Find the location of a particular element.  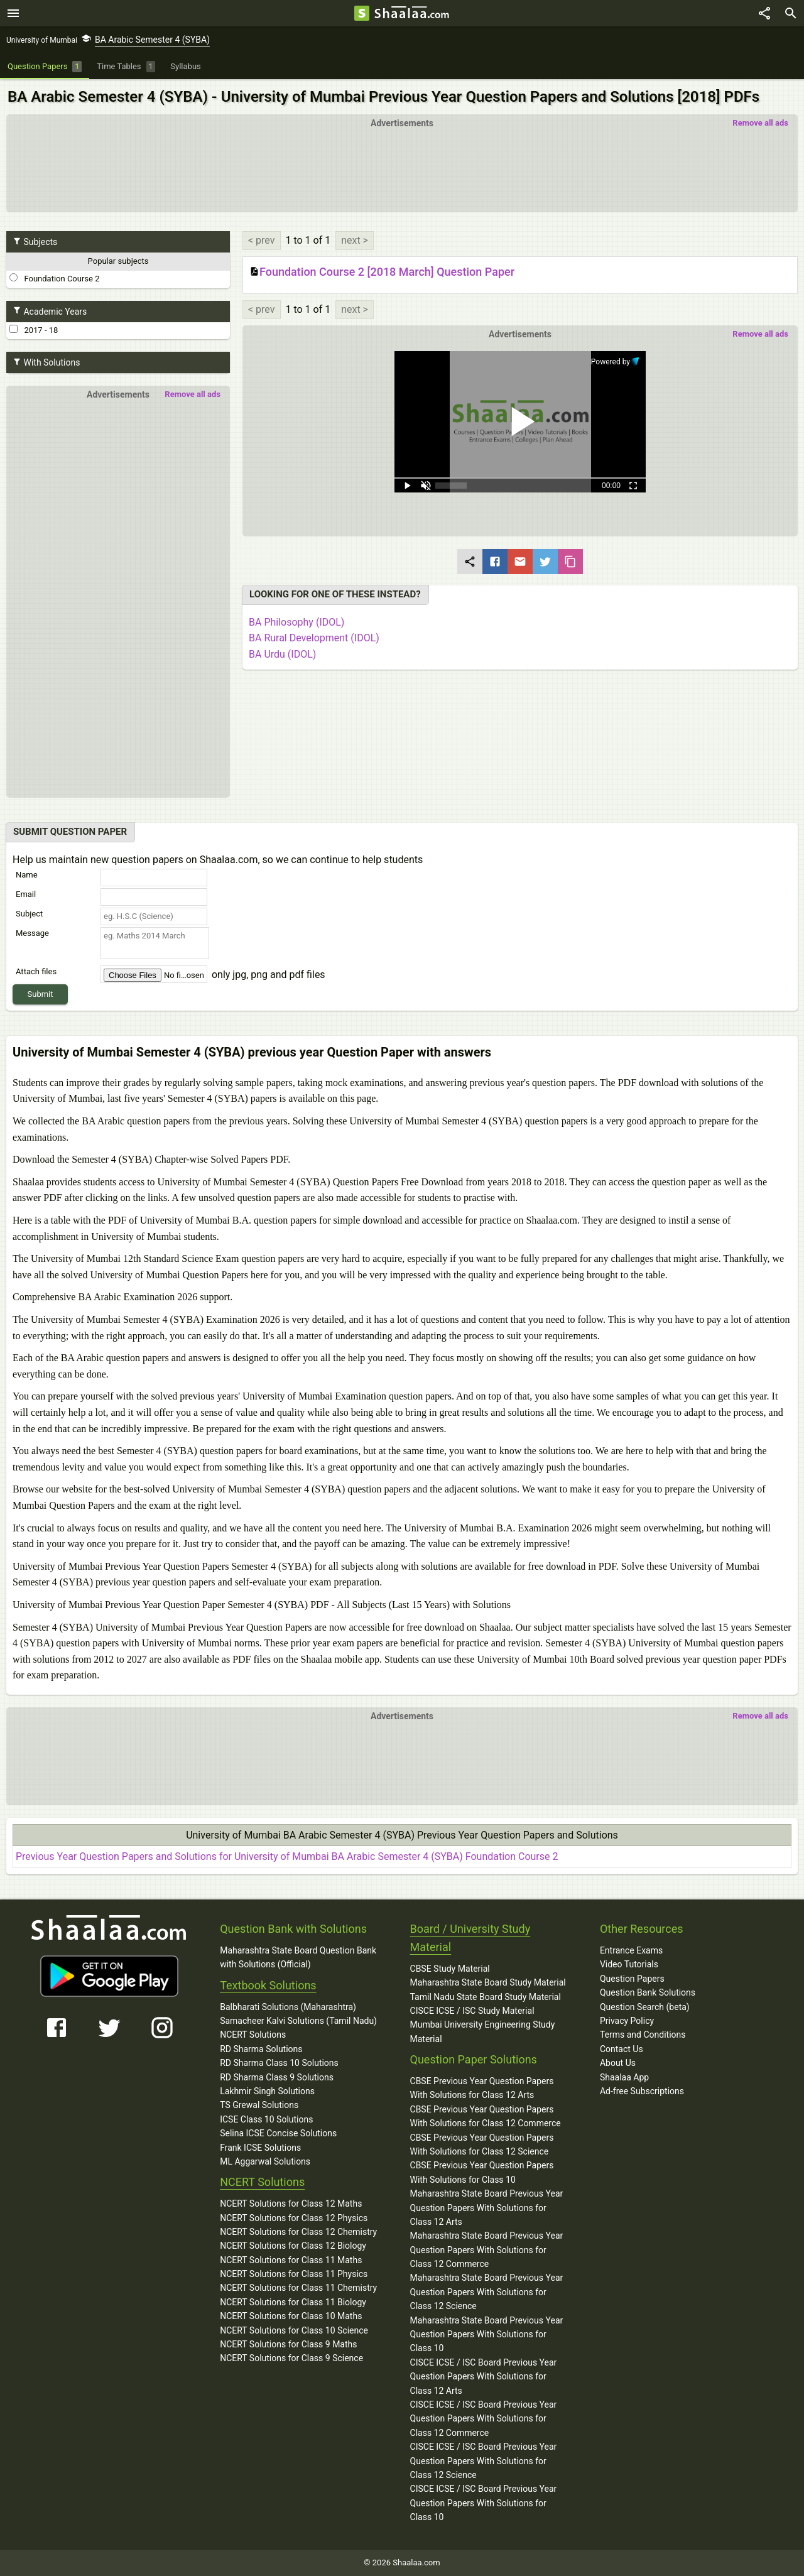

Submit is located at coordinates (40, 994).